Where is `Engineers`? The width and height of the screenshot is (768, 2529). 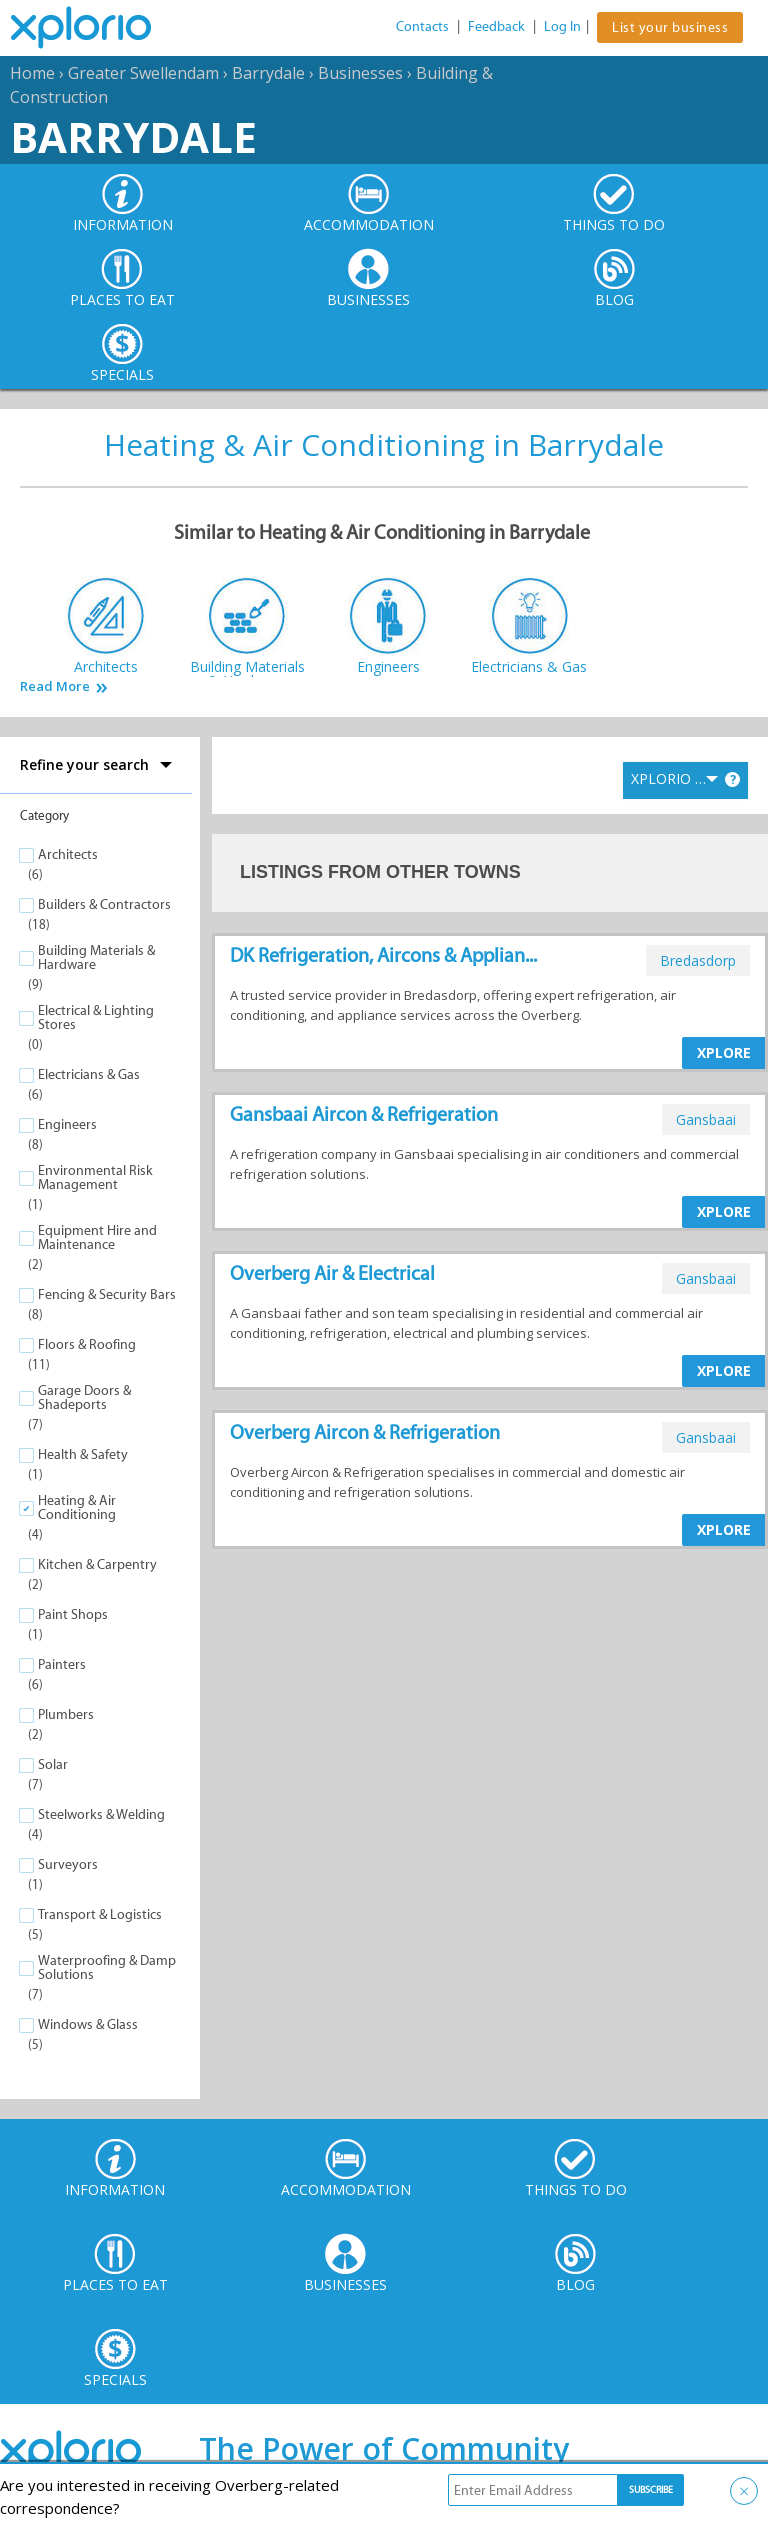
Engineers is located at coordinates (67, 1124).